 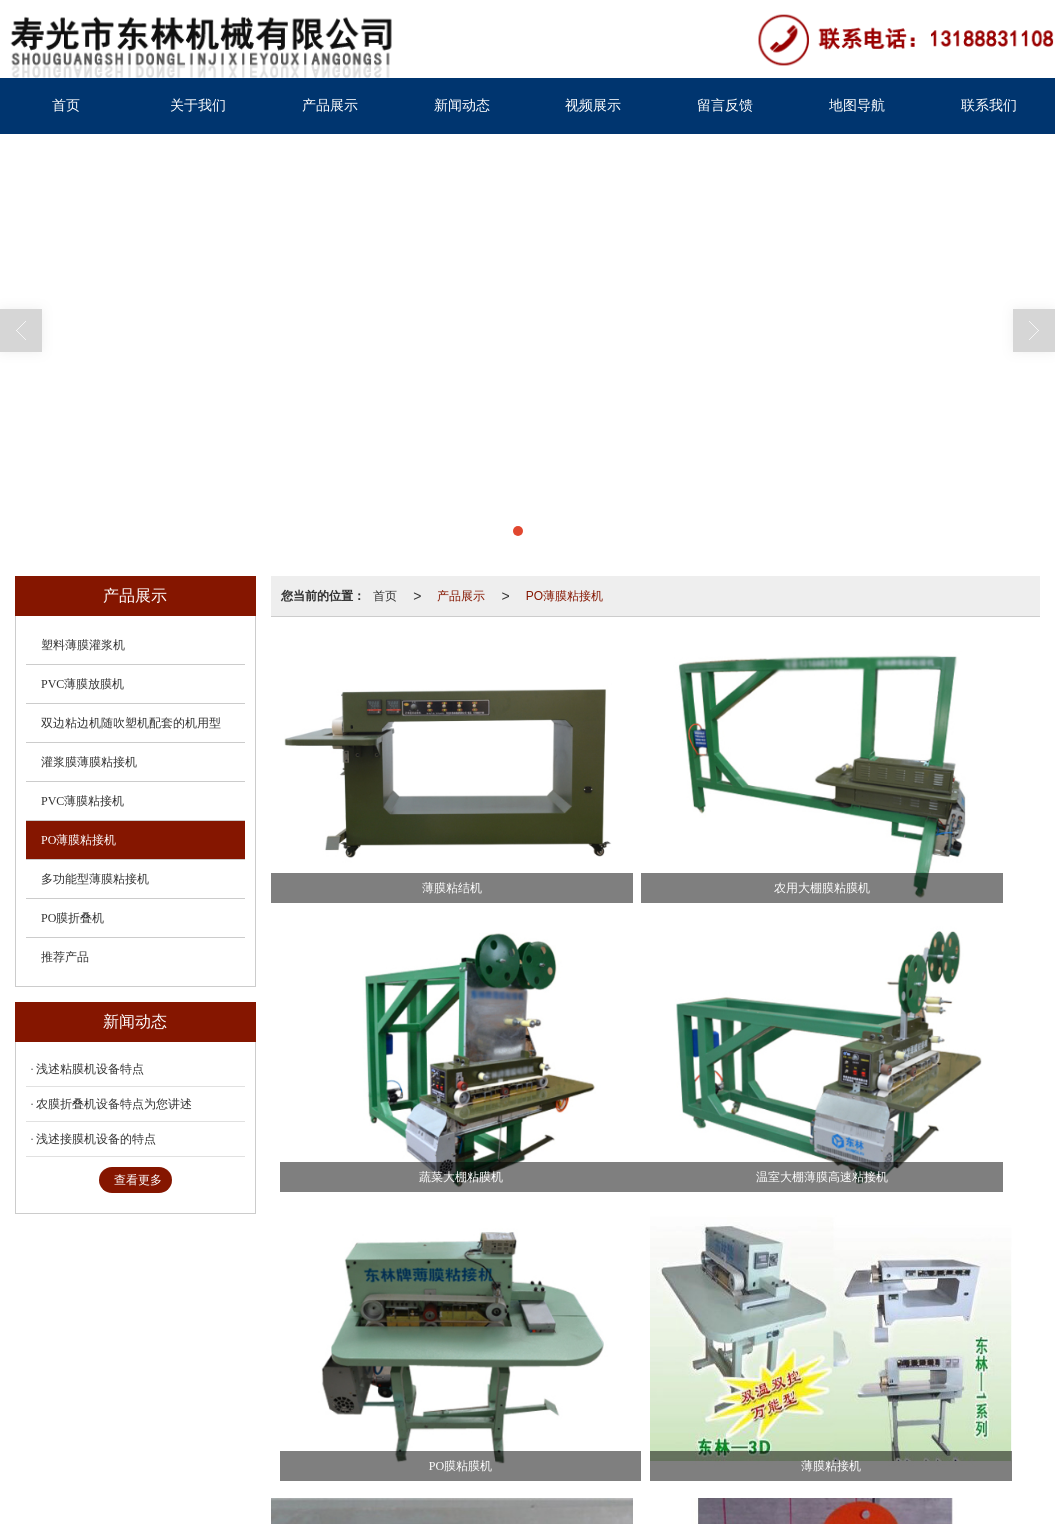 I want to click on 地图导航, so click(x=857, y=105).